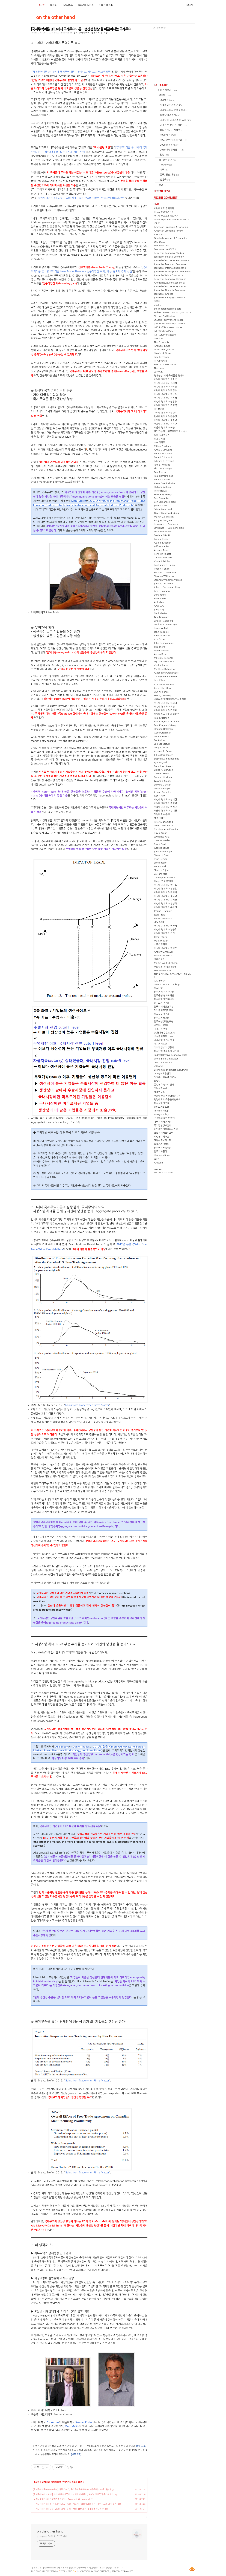 The image size is (226, 2576). I want to click on 한국은행, so click(158, 988).